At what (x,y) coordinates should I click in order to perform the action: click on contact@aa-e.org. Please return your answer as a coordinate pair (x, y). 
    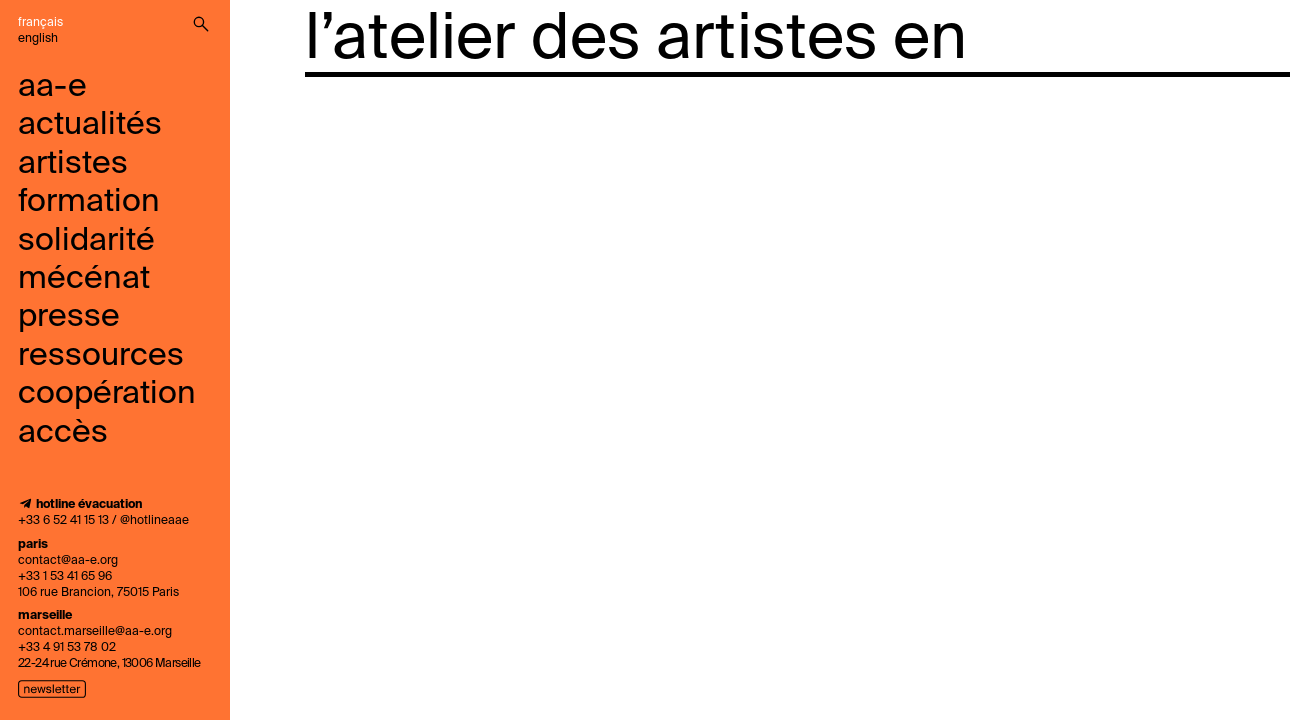
    Looking at the image, I should click on (68, 561).